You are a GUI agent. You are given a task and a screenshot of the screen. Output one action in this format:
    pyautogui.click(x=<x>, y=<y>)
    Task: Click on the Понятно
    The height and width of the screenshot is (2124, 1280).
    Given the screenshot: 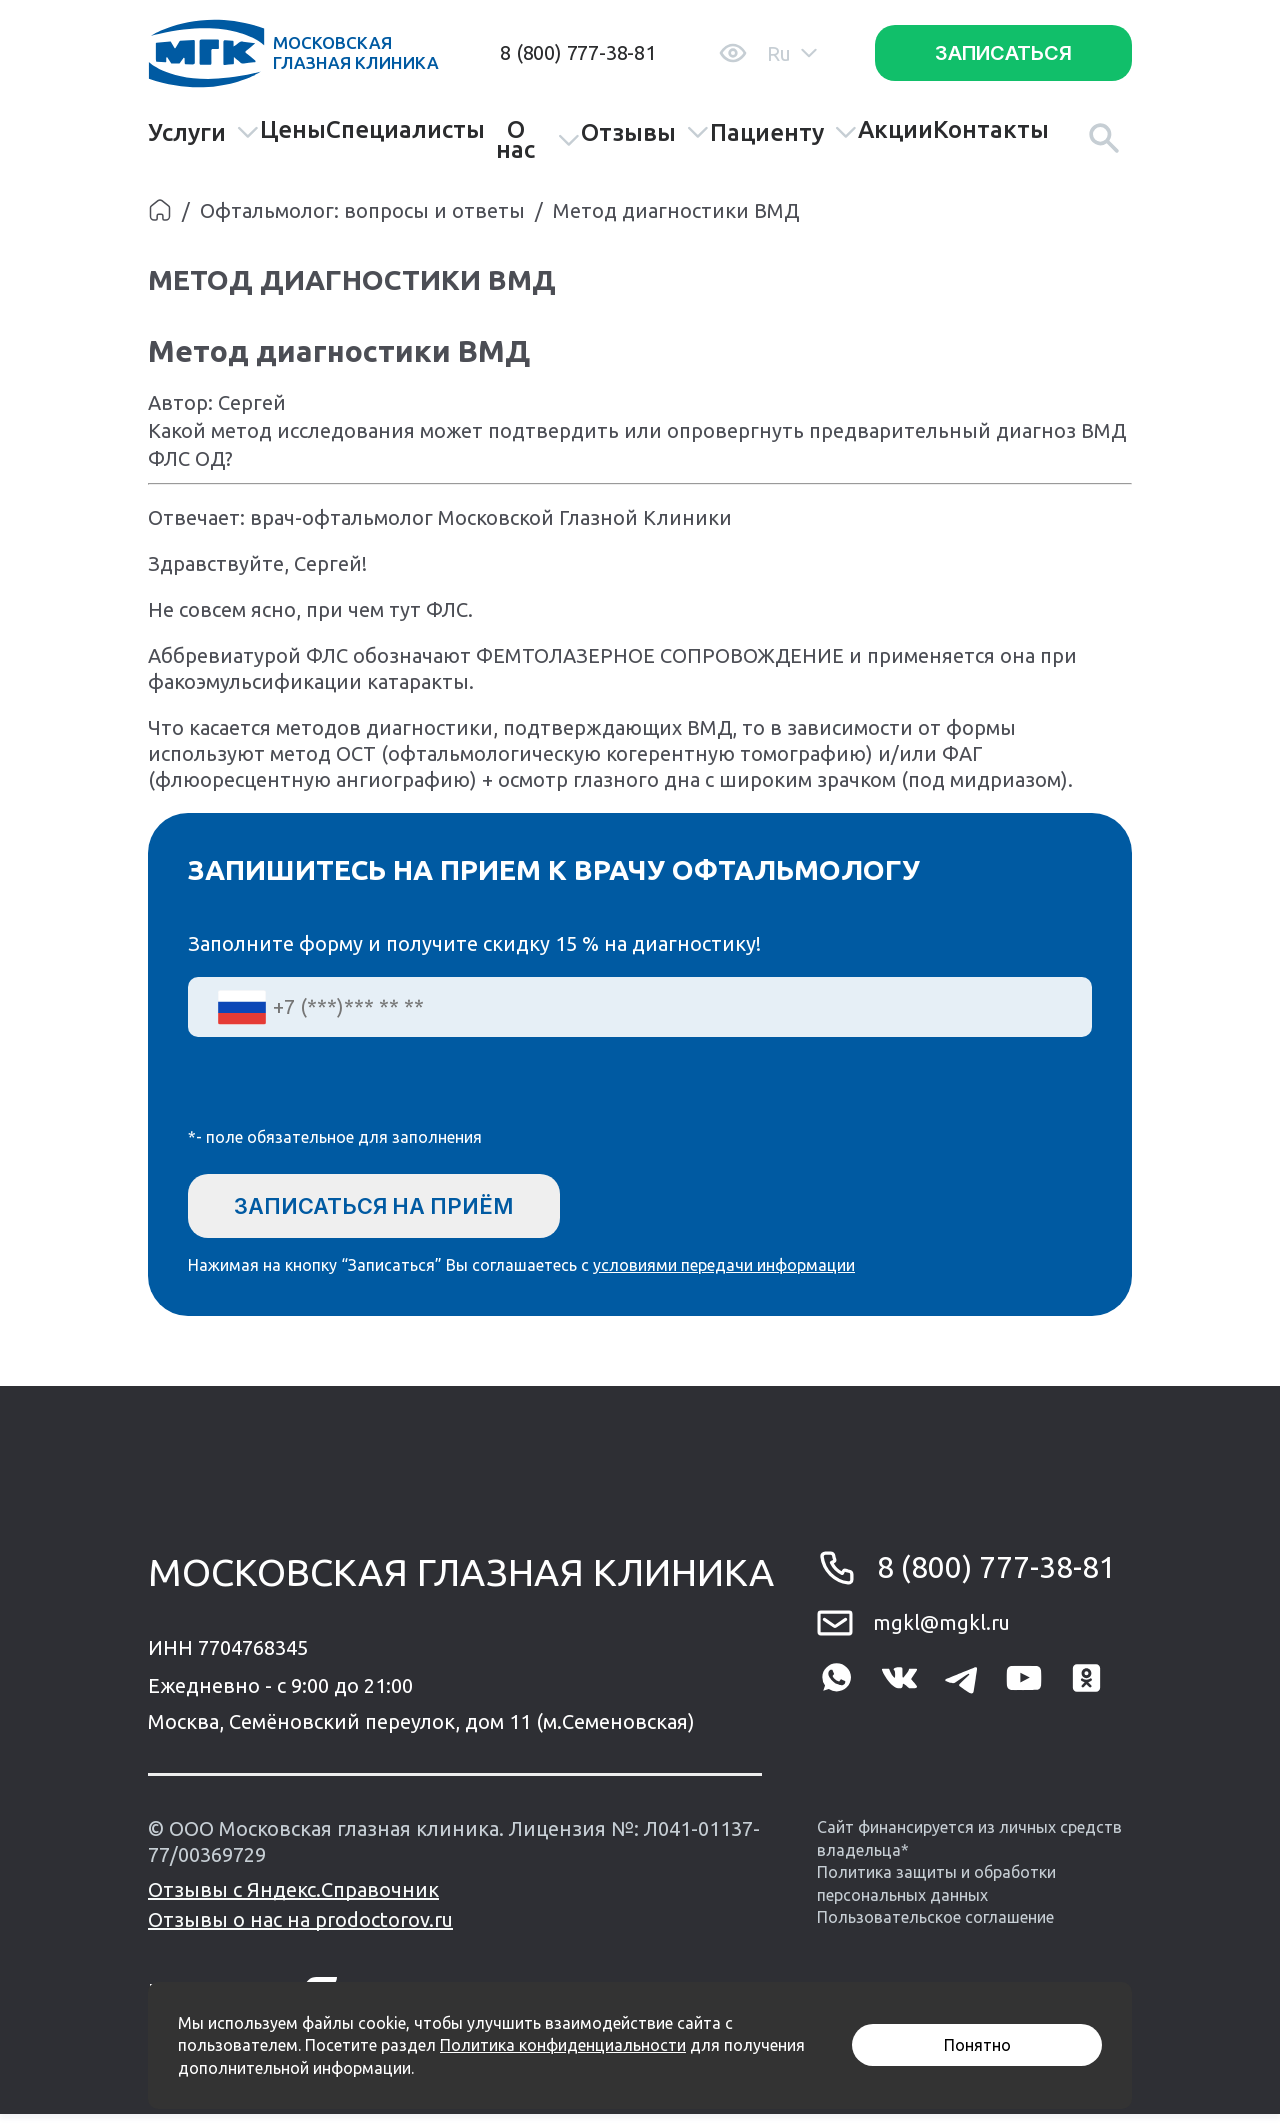 What is the action you would take?
    pyautogui.click(x=977, y=2045)
    